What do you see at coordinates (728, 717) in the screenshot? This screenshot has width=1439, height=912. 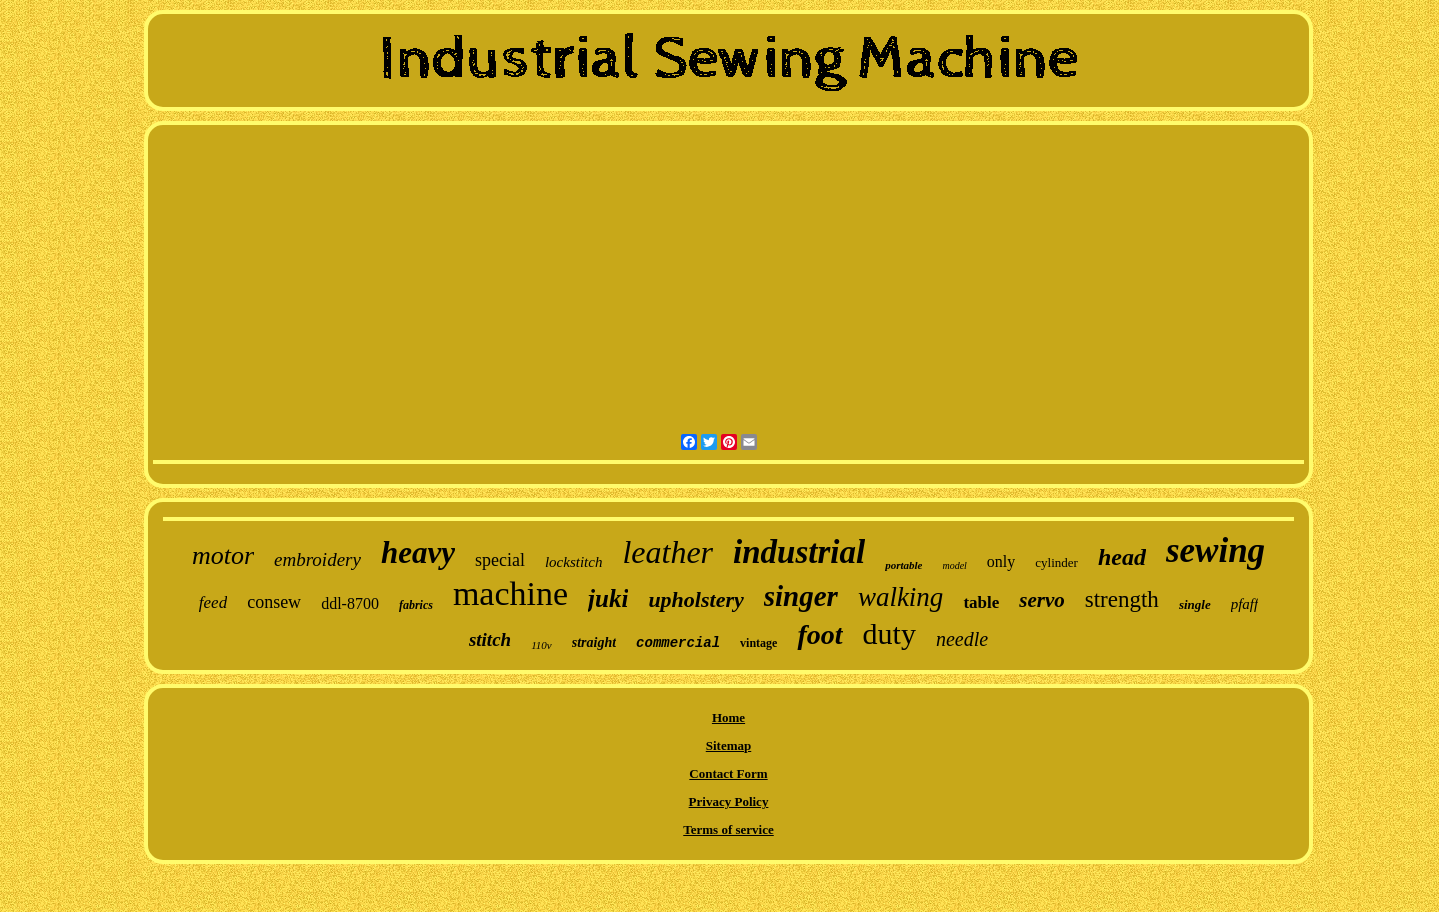 I see `Home` at bounding box center [728, 717].